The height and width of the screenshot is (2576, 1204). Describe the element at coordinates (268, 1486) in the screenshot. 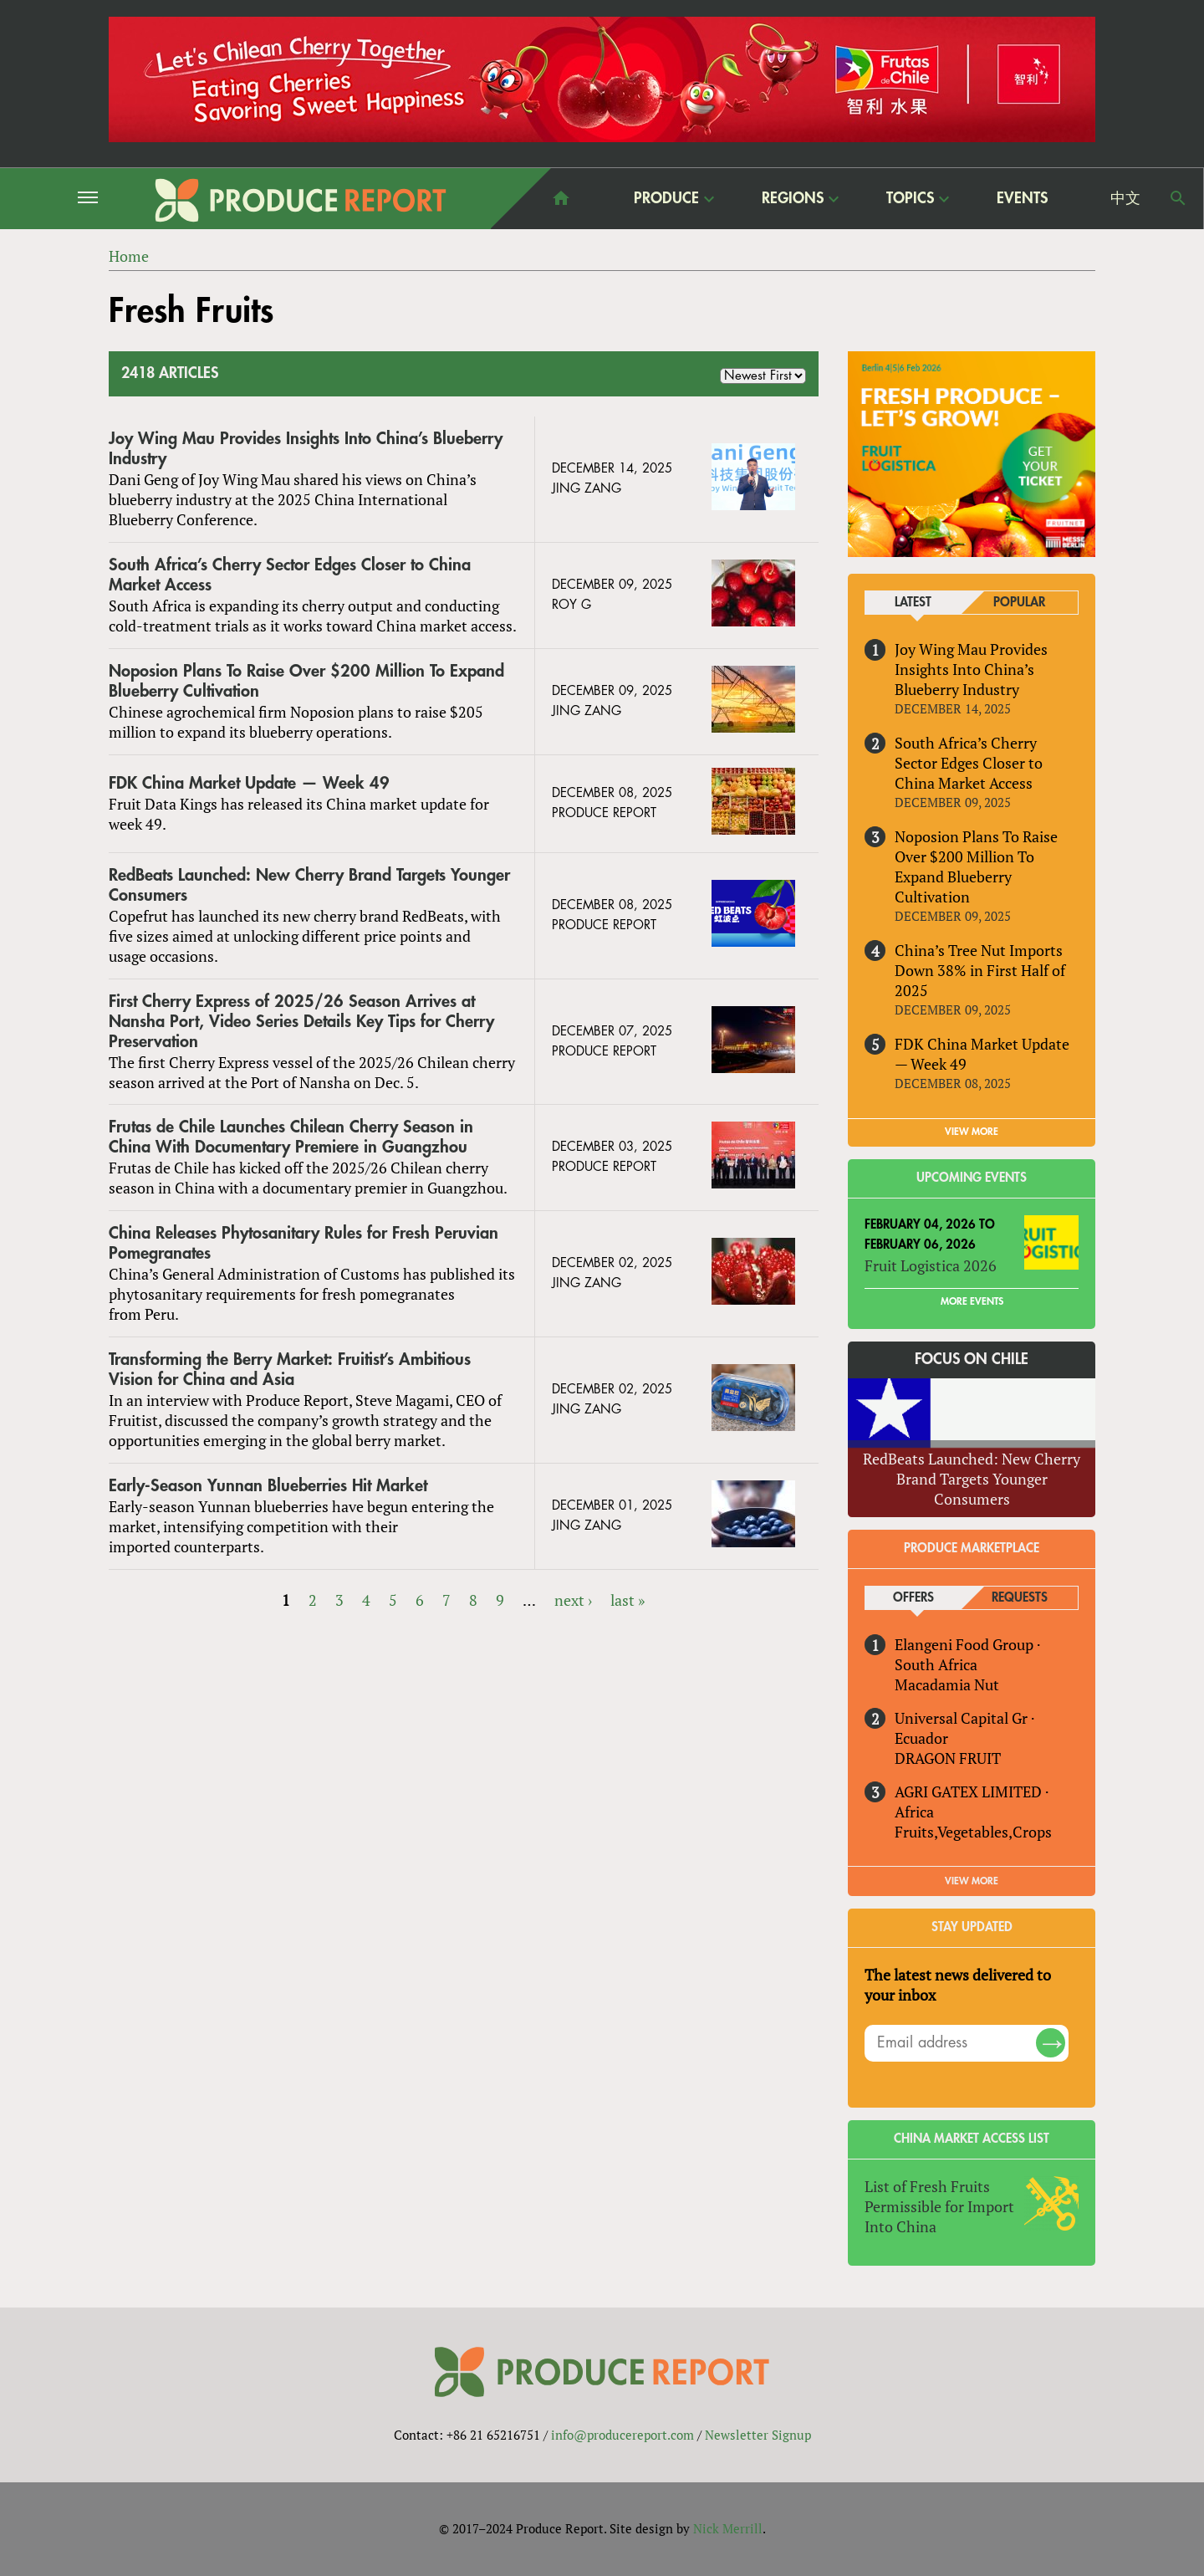

I see `Early-Season Yunnan Blueberries Hit Market` at that location.